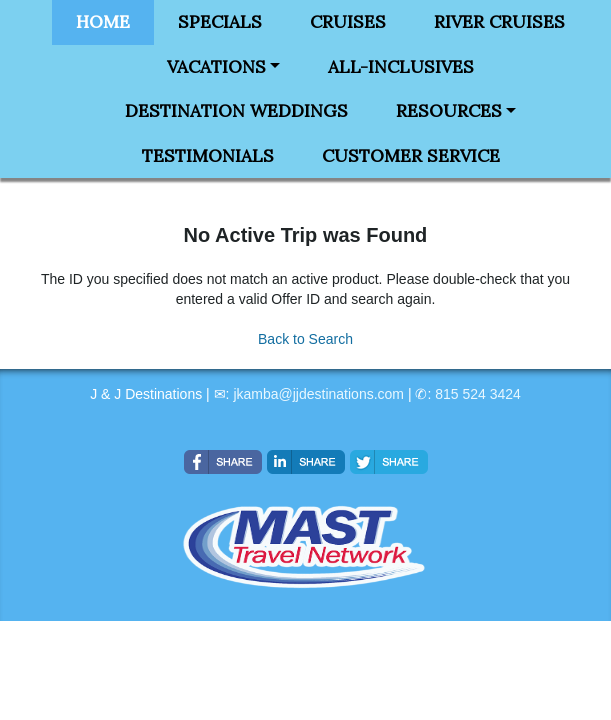 This screenshot has width=611, height=720. Describe the element at coordinates (401, 67) in the screenshot. I see `All-Inclusives` at that location.